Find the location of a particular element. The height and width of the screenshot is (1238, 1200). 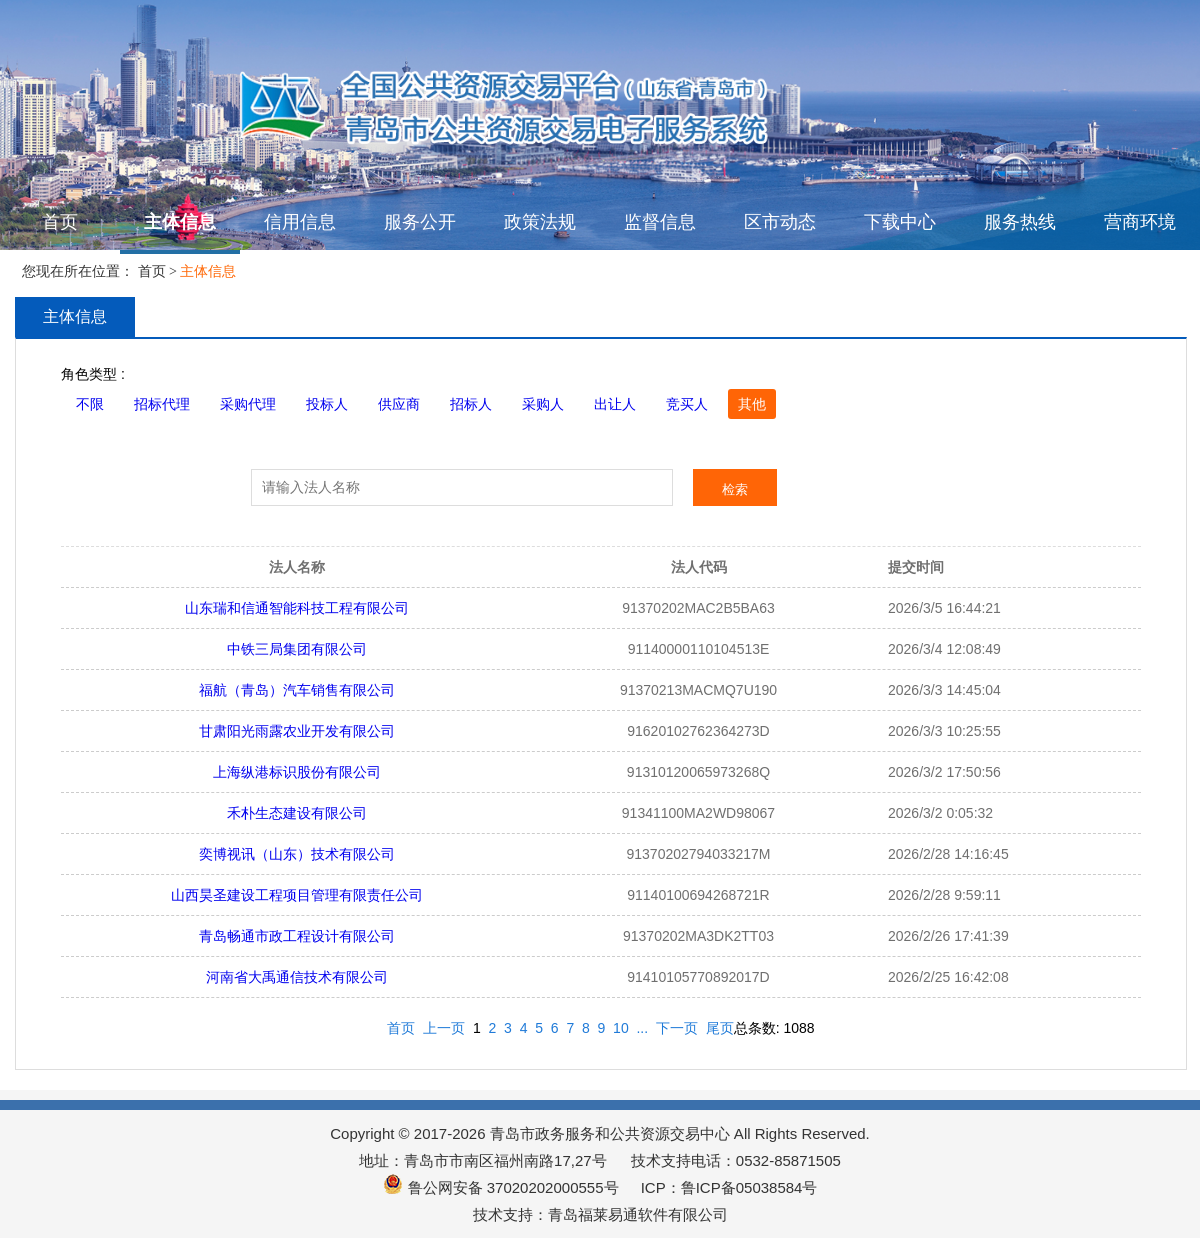

禾朴生态建设有限公司 is located at coordinates (297, 813).